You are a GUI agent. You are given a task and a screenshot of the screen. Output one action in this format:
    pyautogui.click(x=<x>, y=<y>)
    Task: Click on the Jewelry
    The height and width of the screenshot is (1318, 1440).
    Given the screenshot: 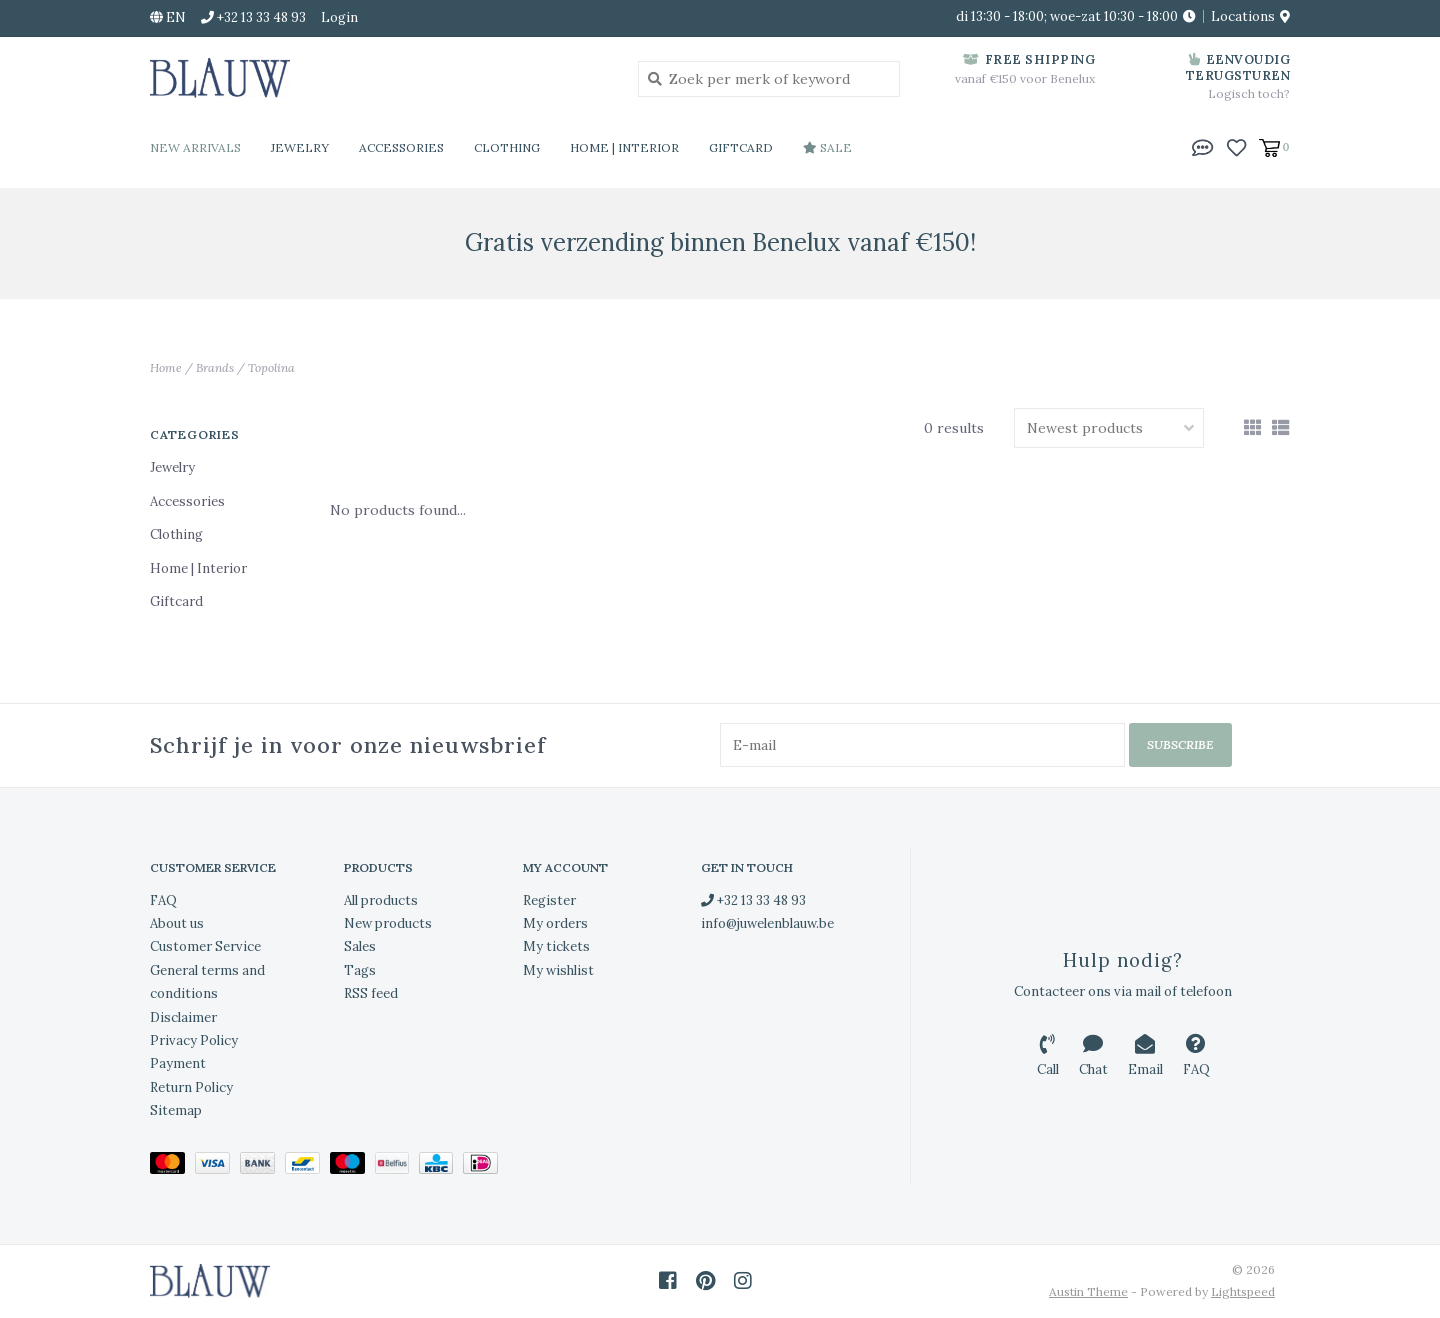 What is the action you would take?
    pyautogui.click(x=300, y=147)
    